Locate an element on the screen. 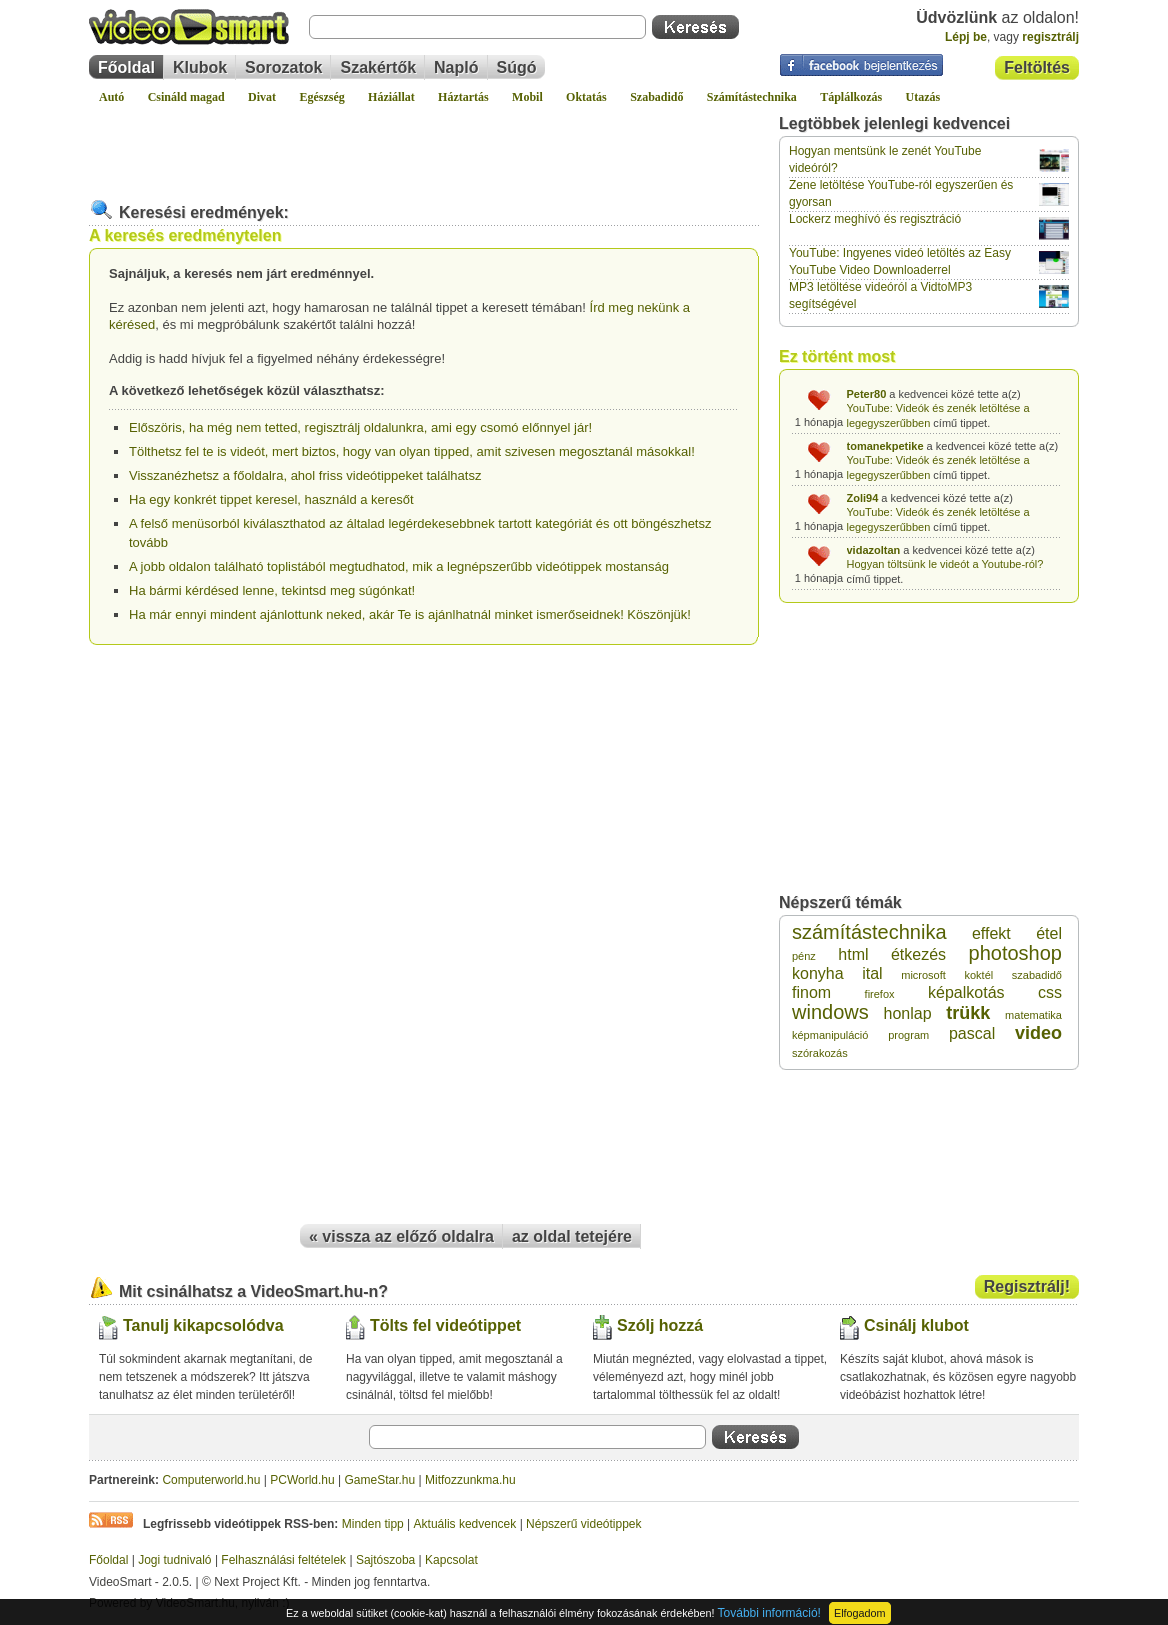 The height and width of the screenshot is (1625, 1168). pénz is located at coordinates (804, 956).